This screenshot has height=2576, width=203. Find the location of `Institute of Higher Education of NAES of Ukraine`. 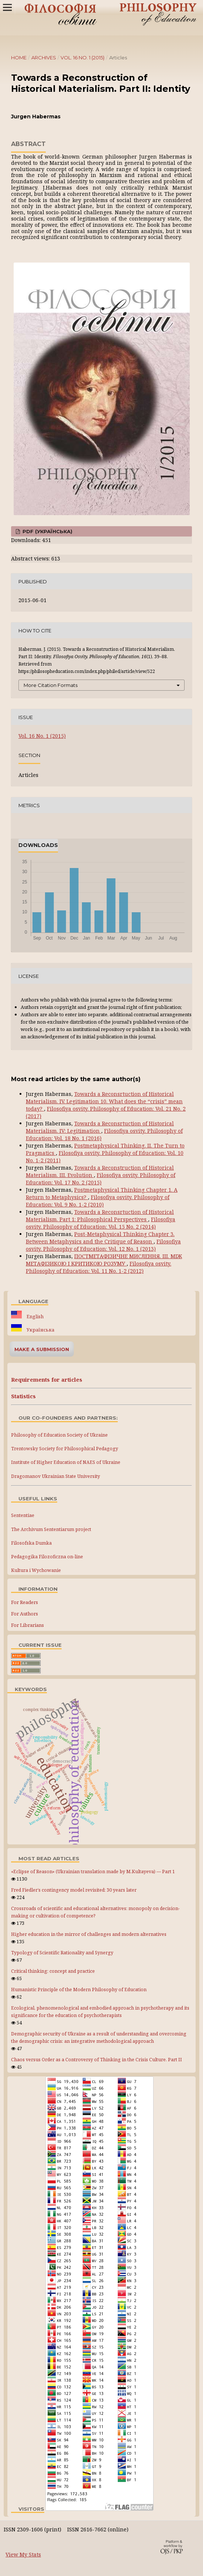

Institute of Higher Education of NAES of Ukraine is located at coordinates (65, 1462).